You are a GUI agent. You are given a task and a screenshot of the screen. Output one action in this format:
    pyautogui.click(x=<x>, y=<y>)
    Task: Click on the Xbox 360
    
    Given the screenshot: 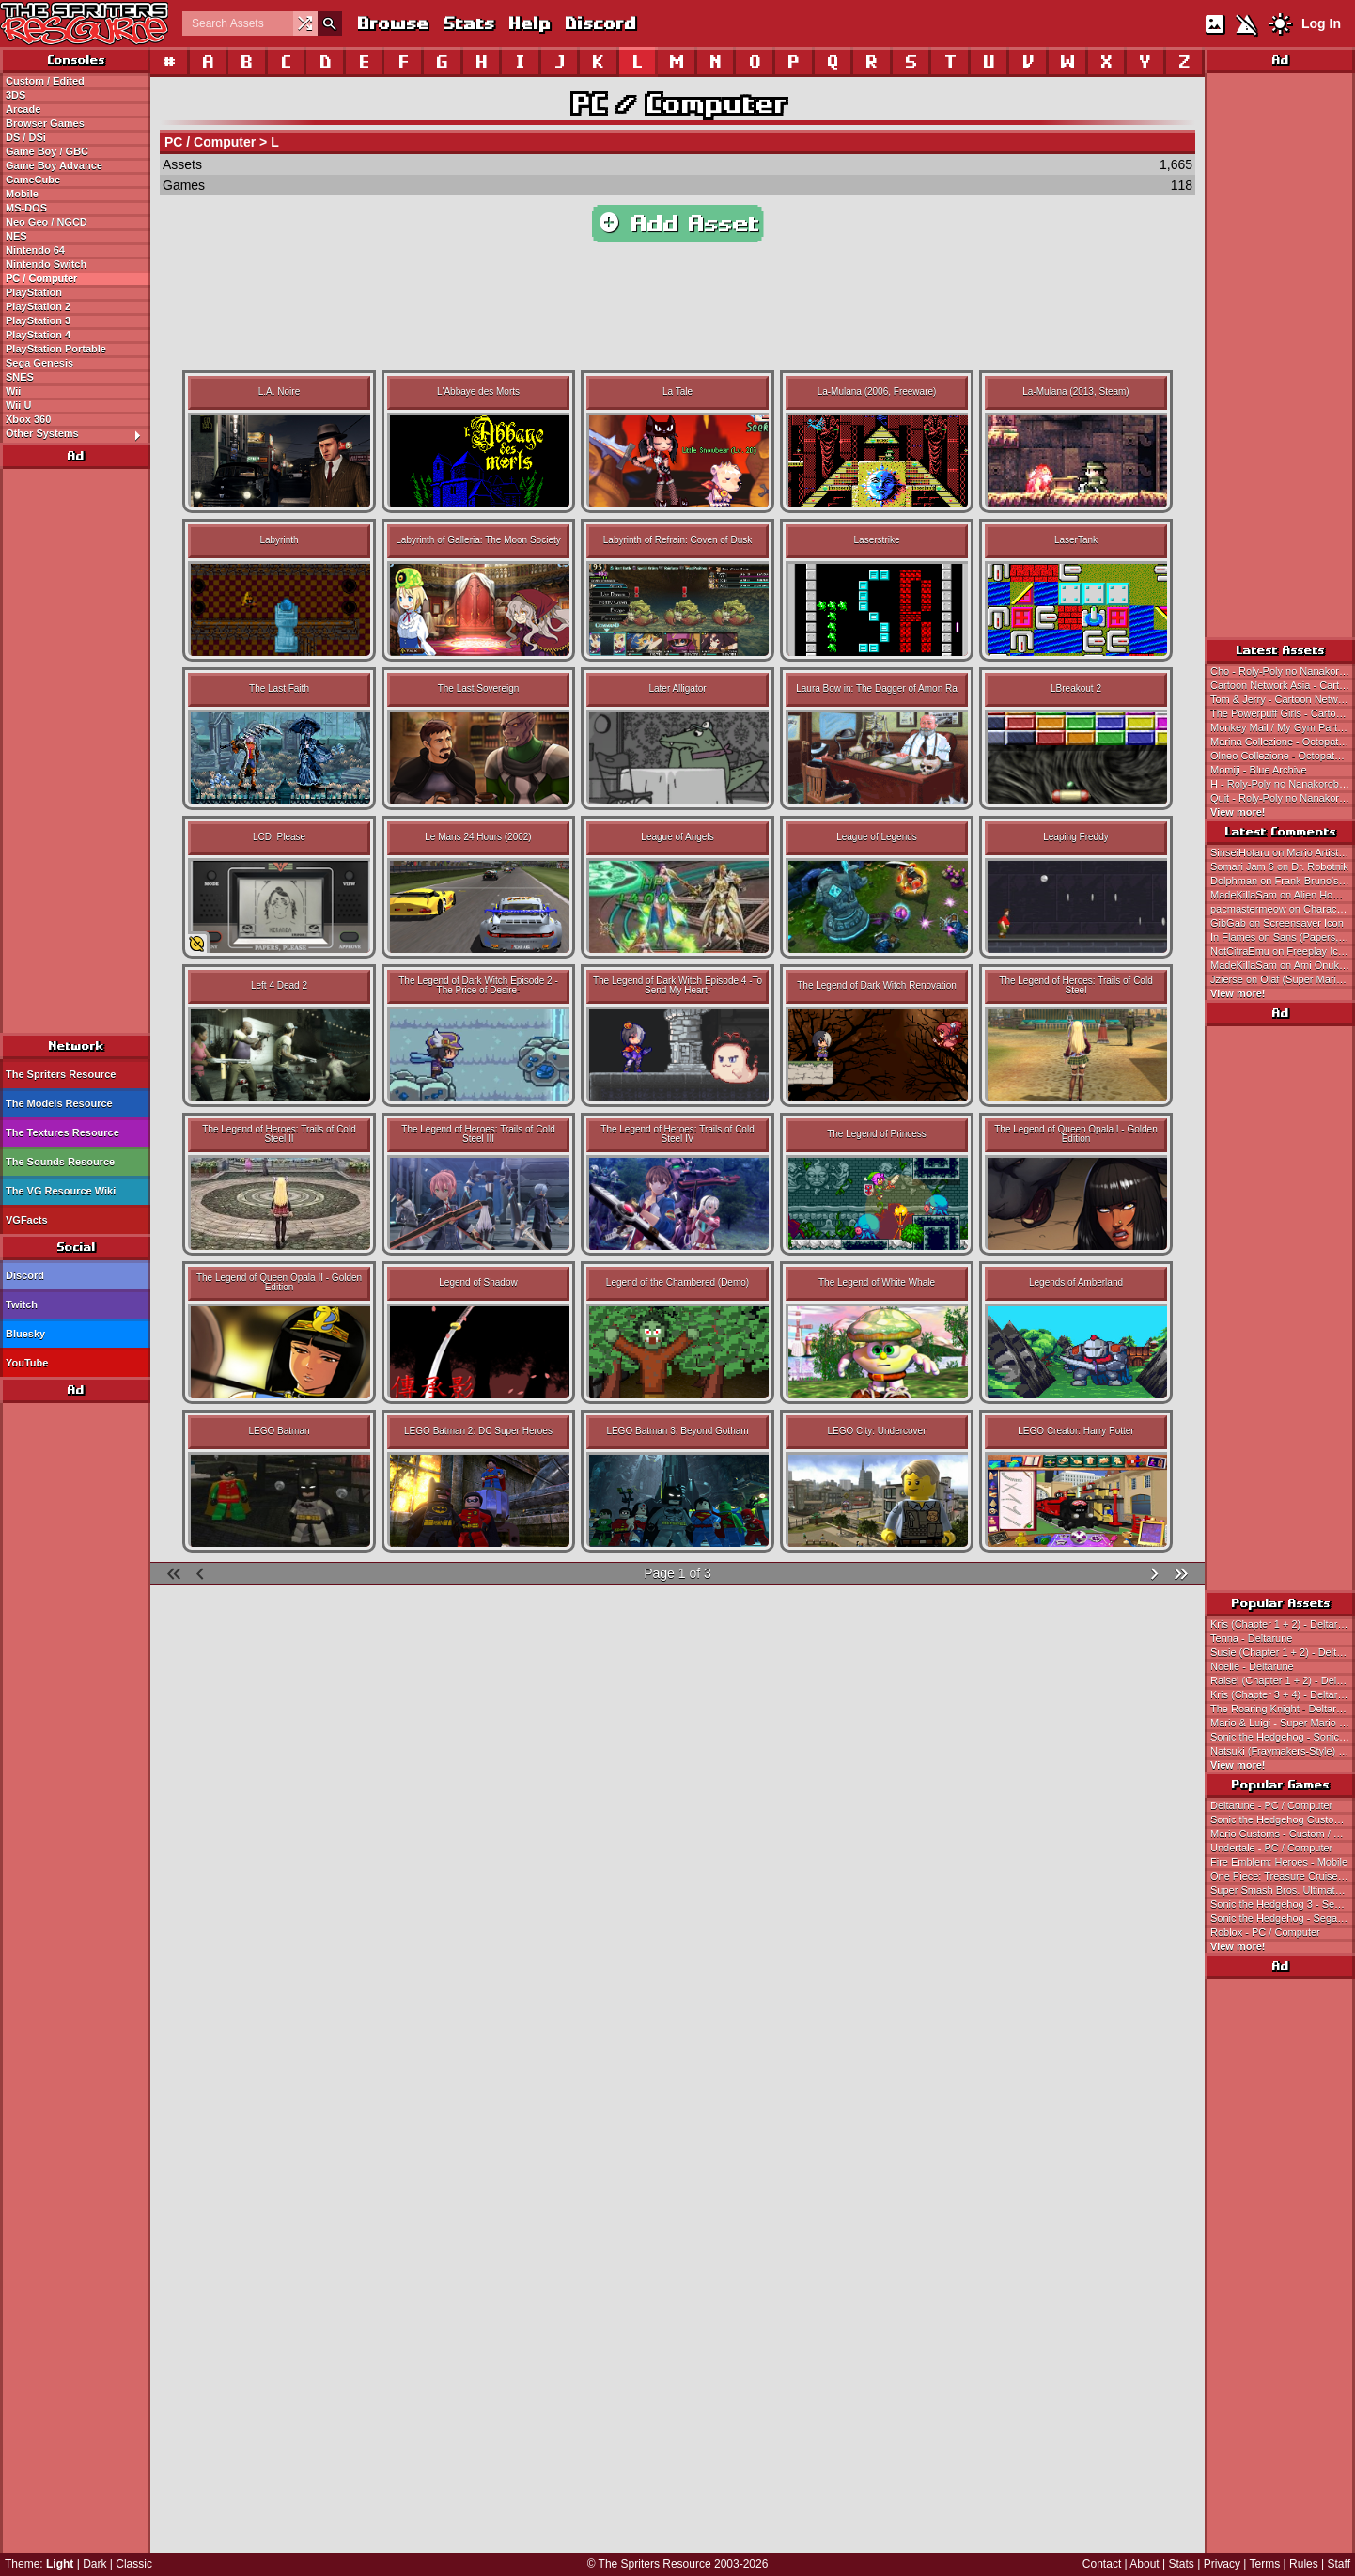 What is the action you would take?
    pyautogui.click(x=28, y=419)
    